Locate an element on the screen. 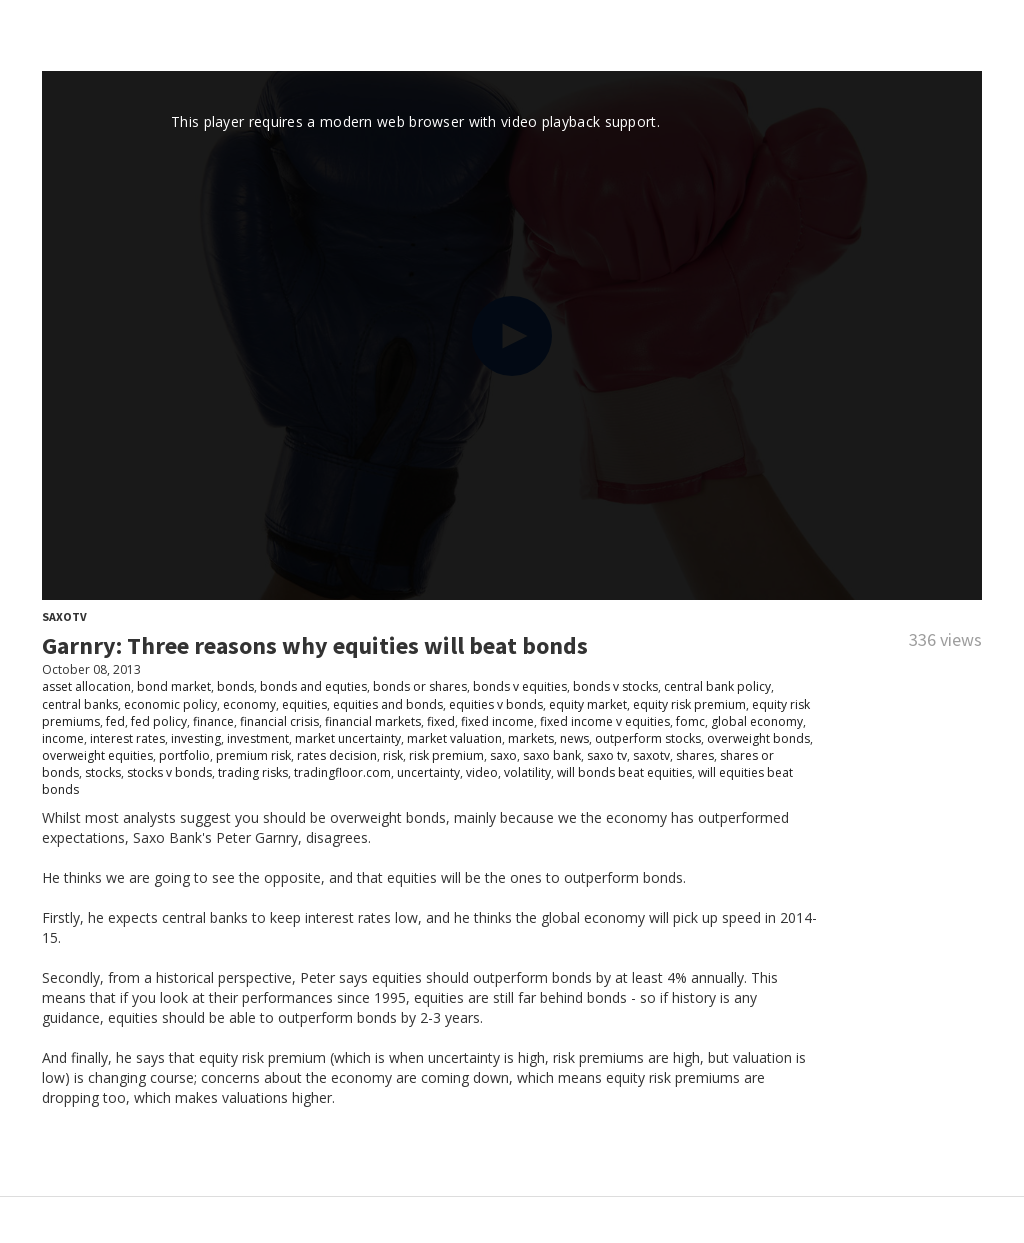 The height and width of the screenshot is (1243, 1024). trading risks is located at coordinates (253, 772).